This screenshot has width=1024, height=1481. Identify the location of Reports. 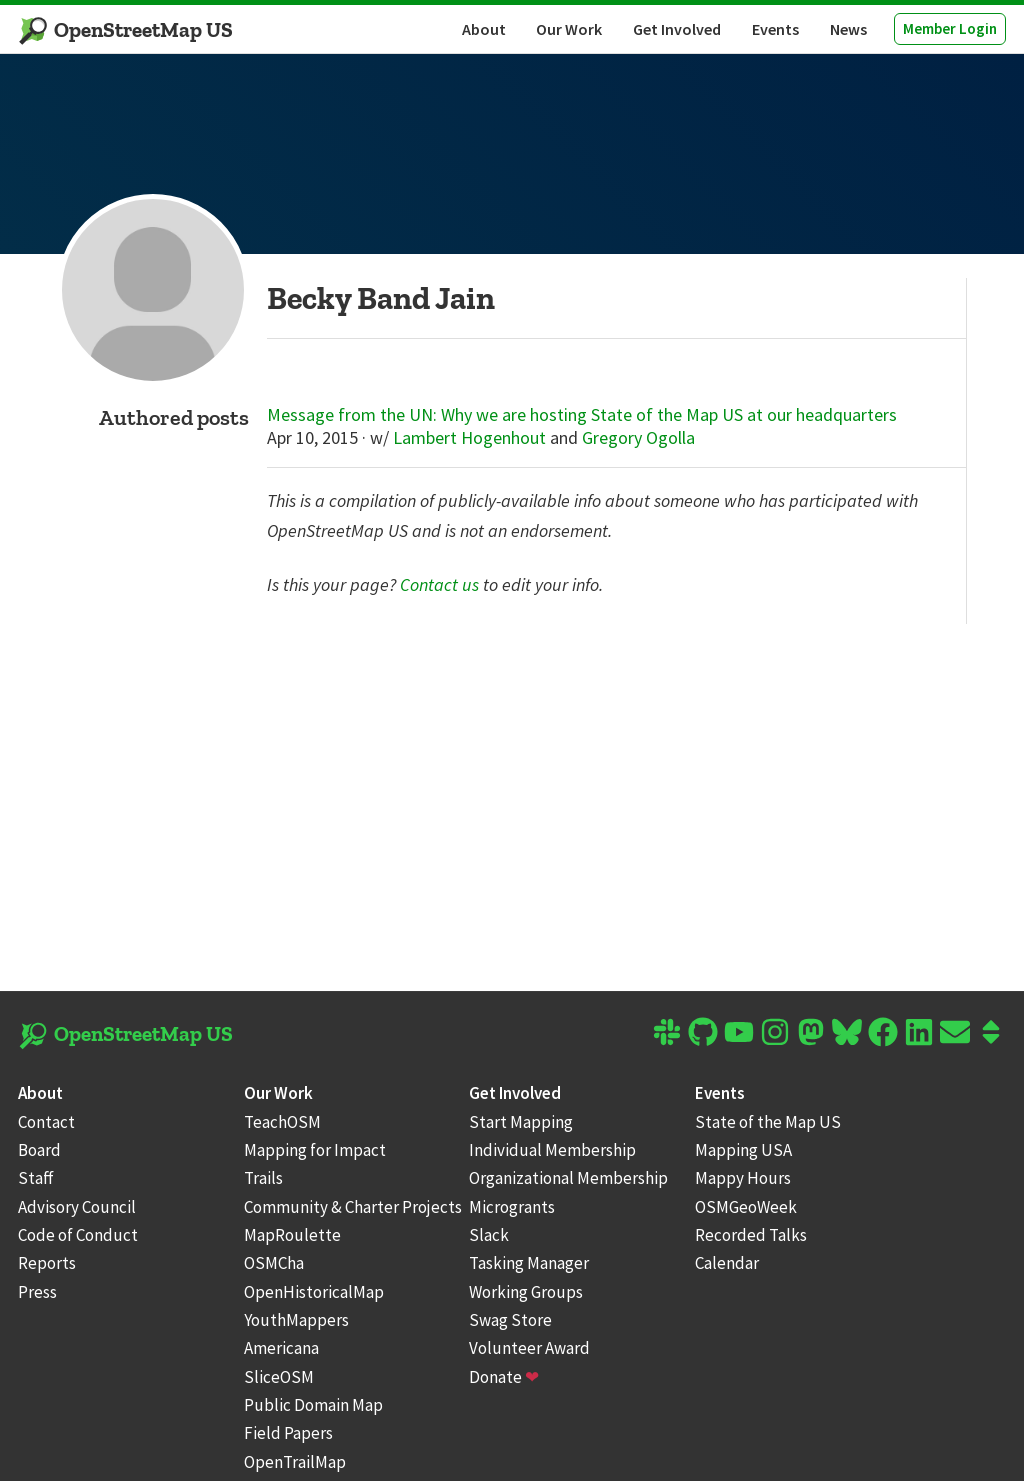
(47, 1263).